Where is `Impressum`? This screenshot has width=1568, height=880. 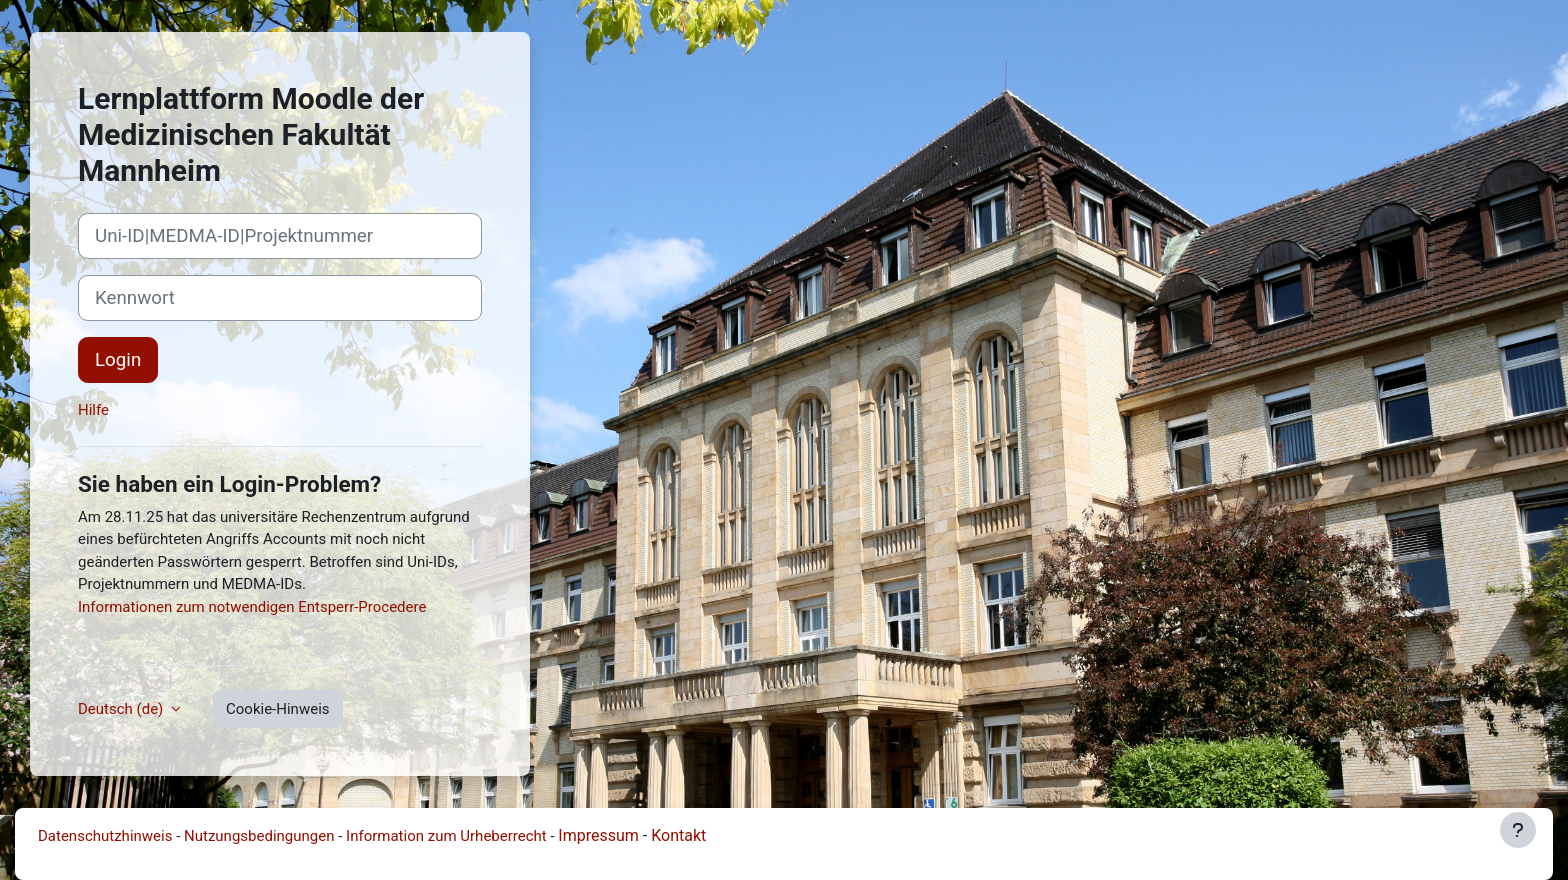
Impressum is located at coordinates (598, 835).